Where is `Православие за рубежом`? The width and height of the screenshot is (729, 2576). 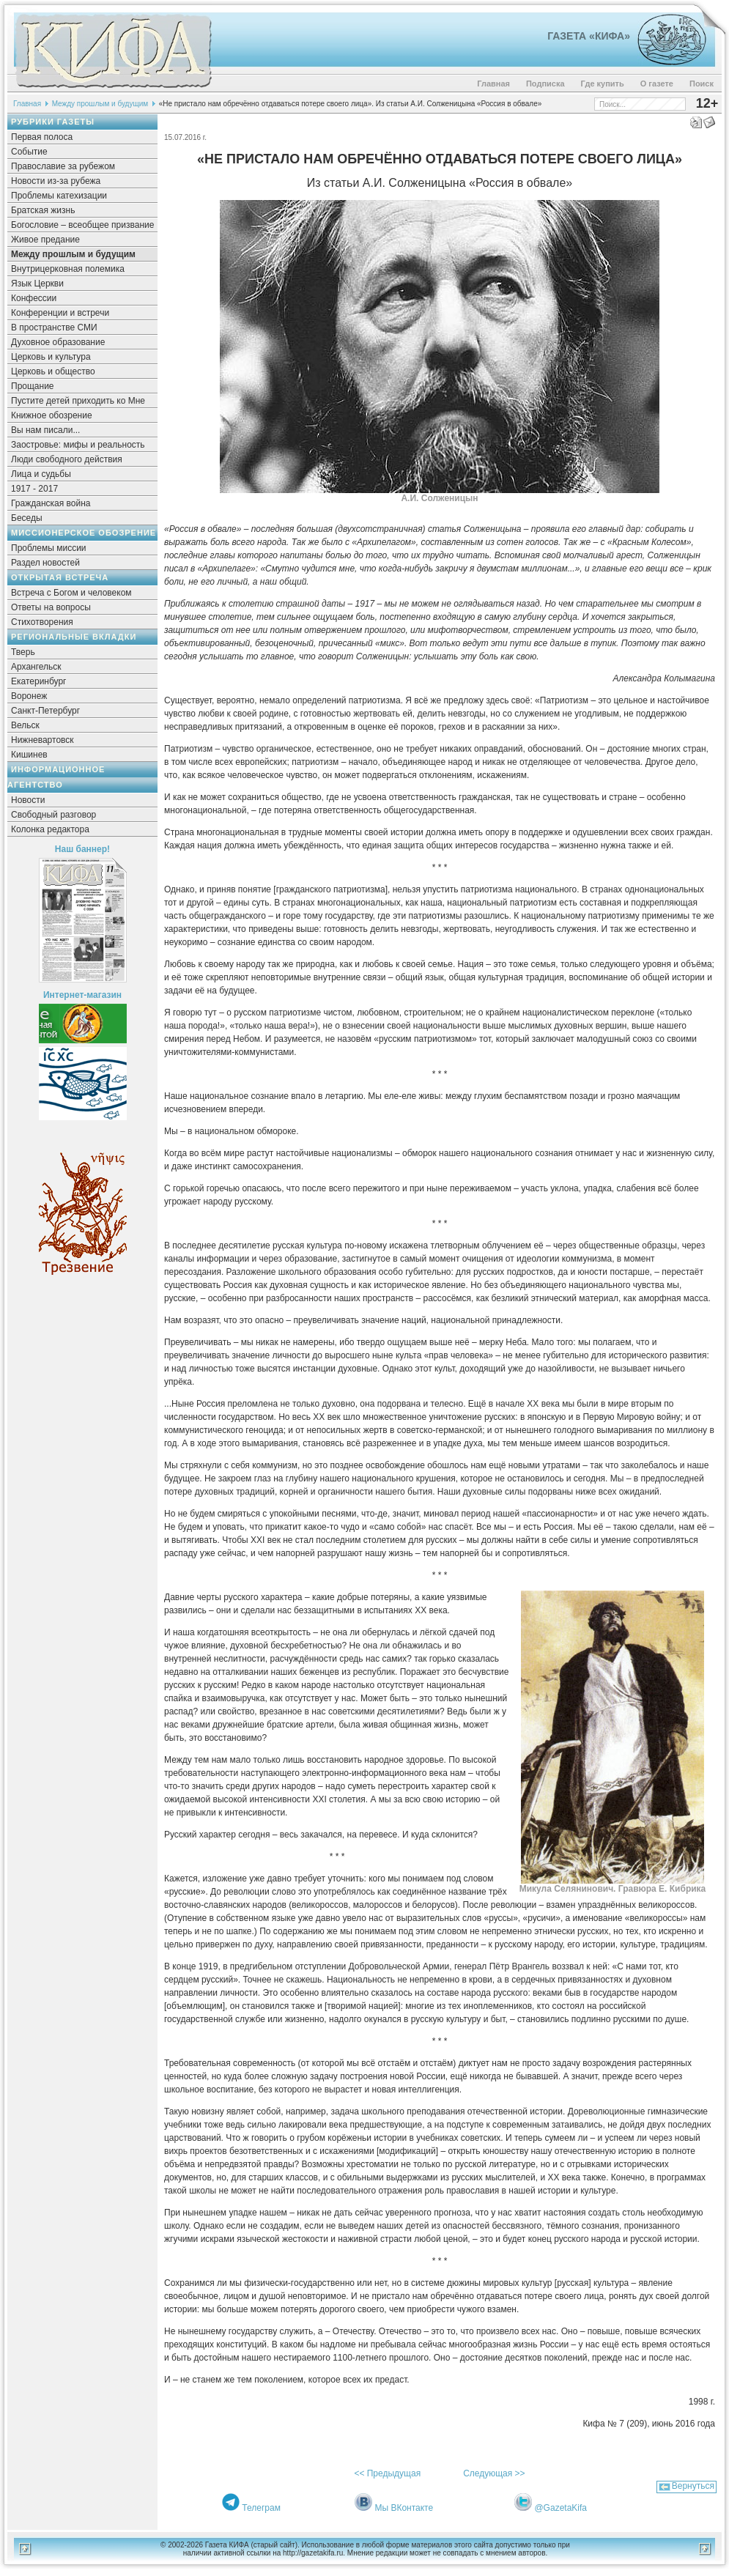
Православие за рубежом is located at coordinates (63, 166).